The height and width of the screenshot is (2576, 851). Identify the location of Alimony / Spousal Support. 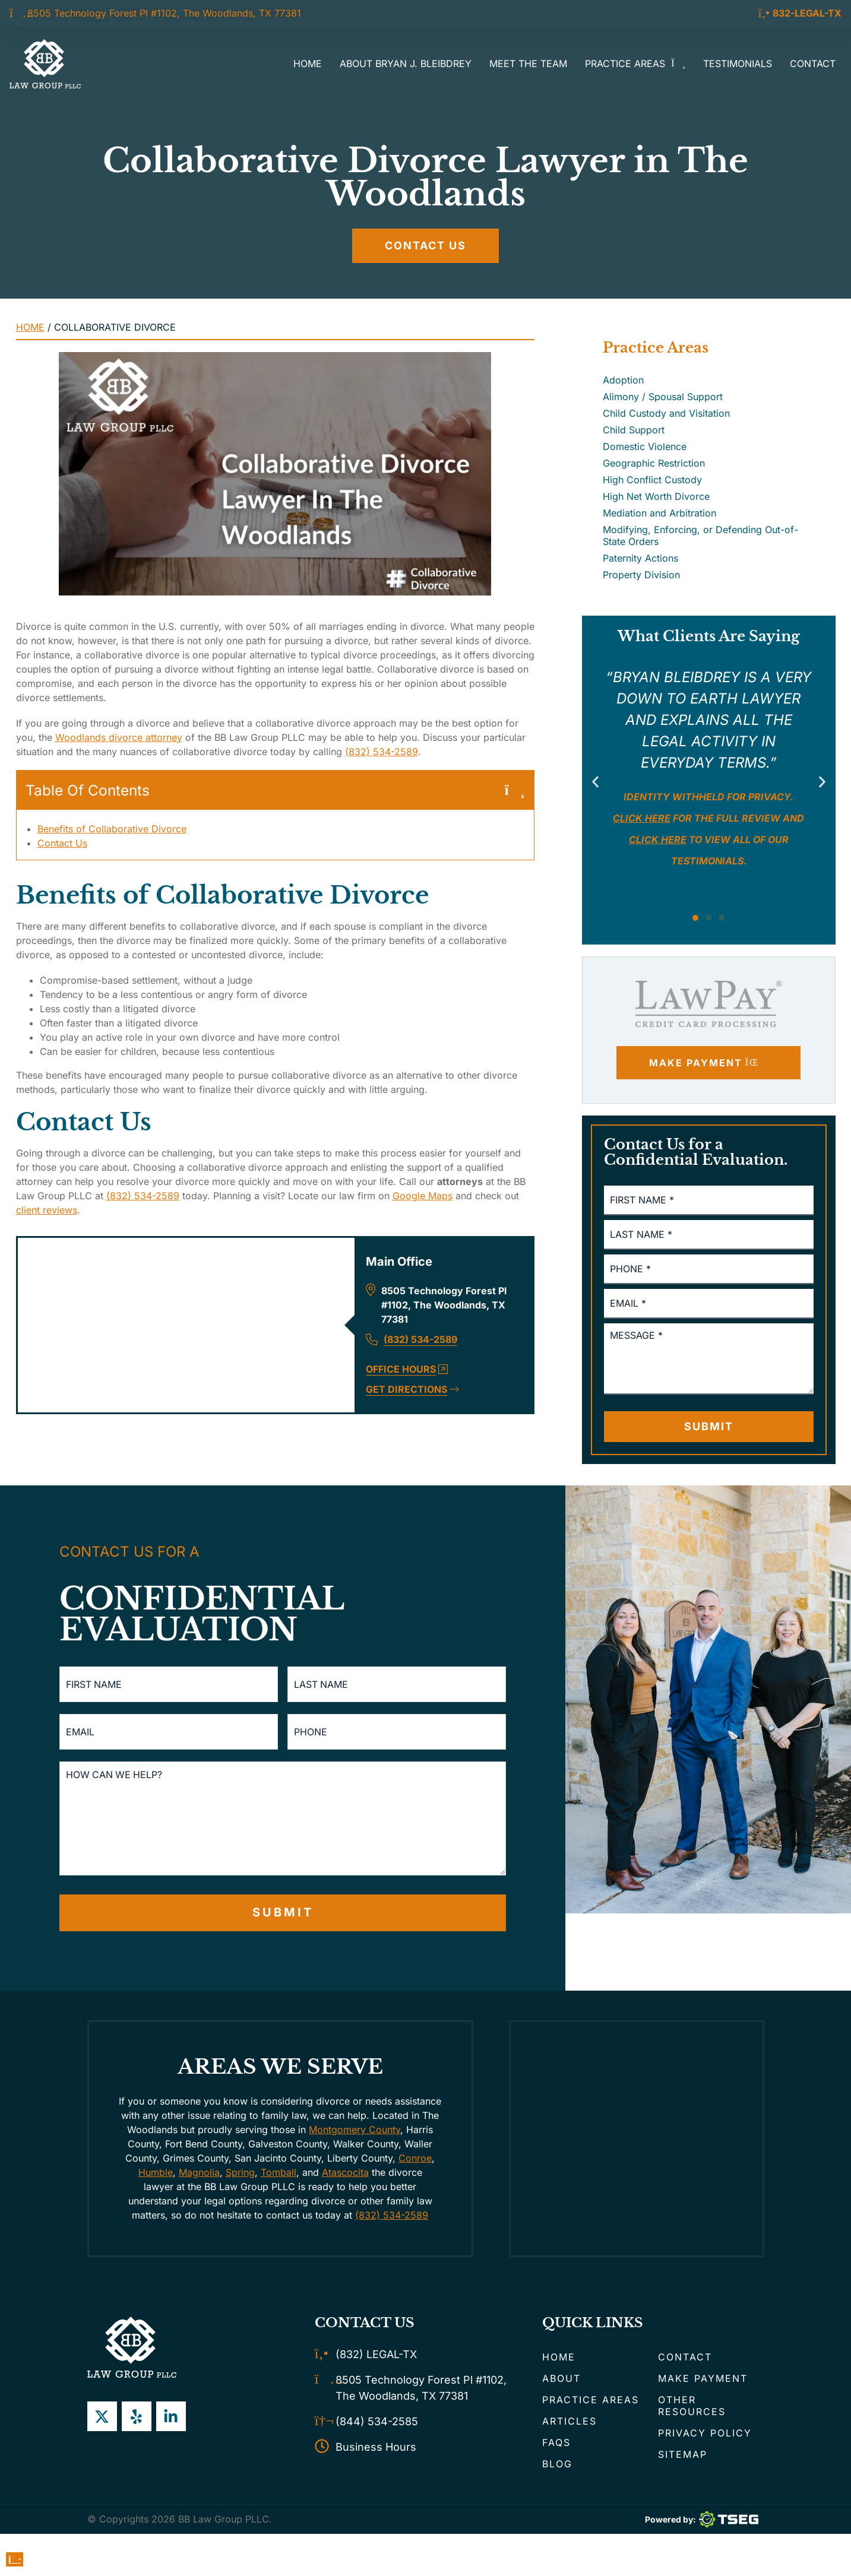
(663, 397).